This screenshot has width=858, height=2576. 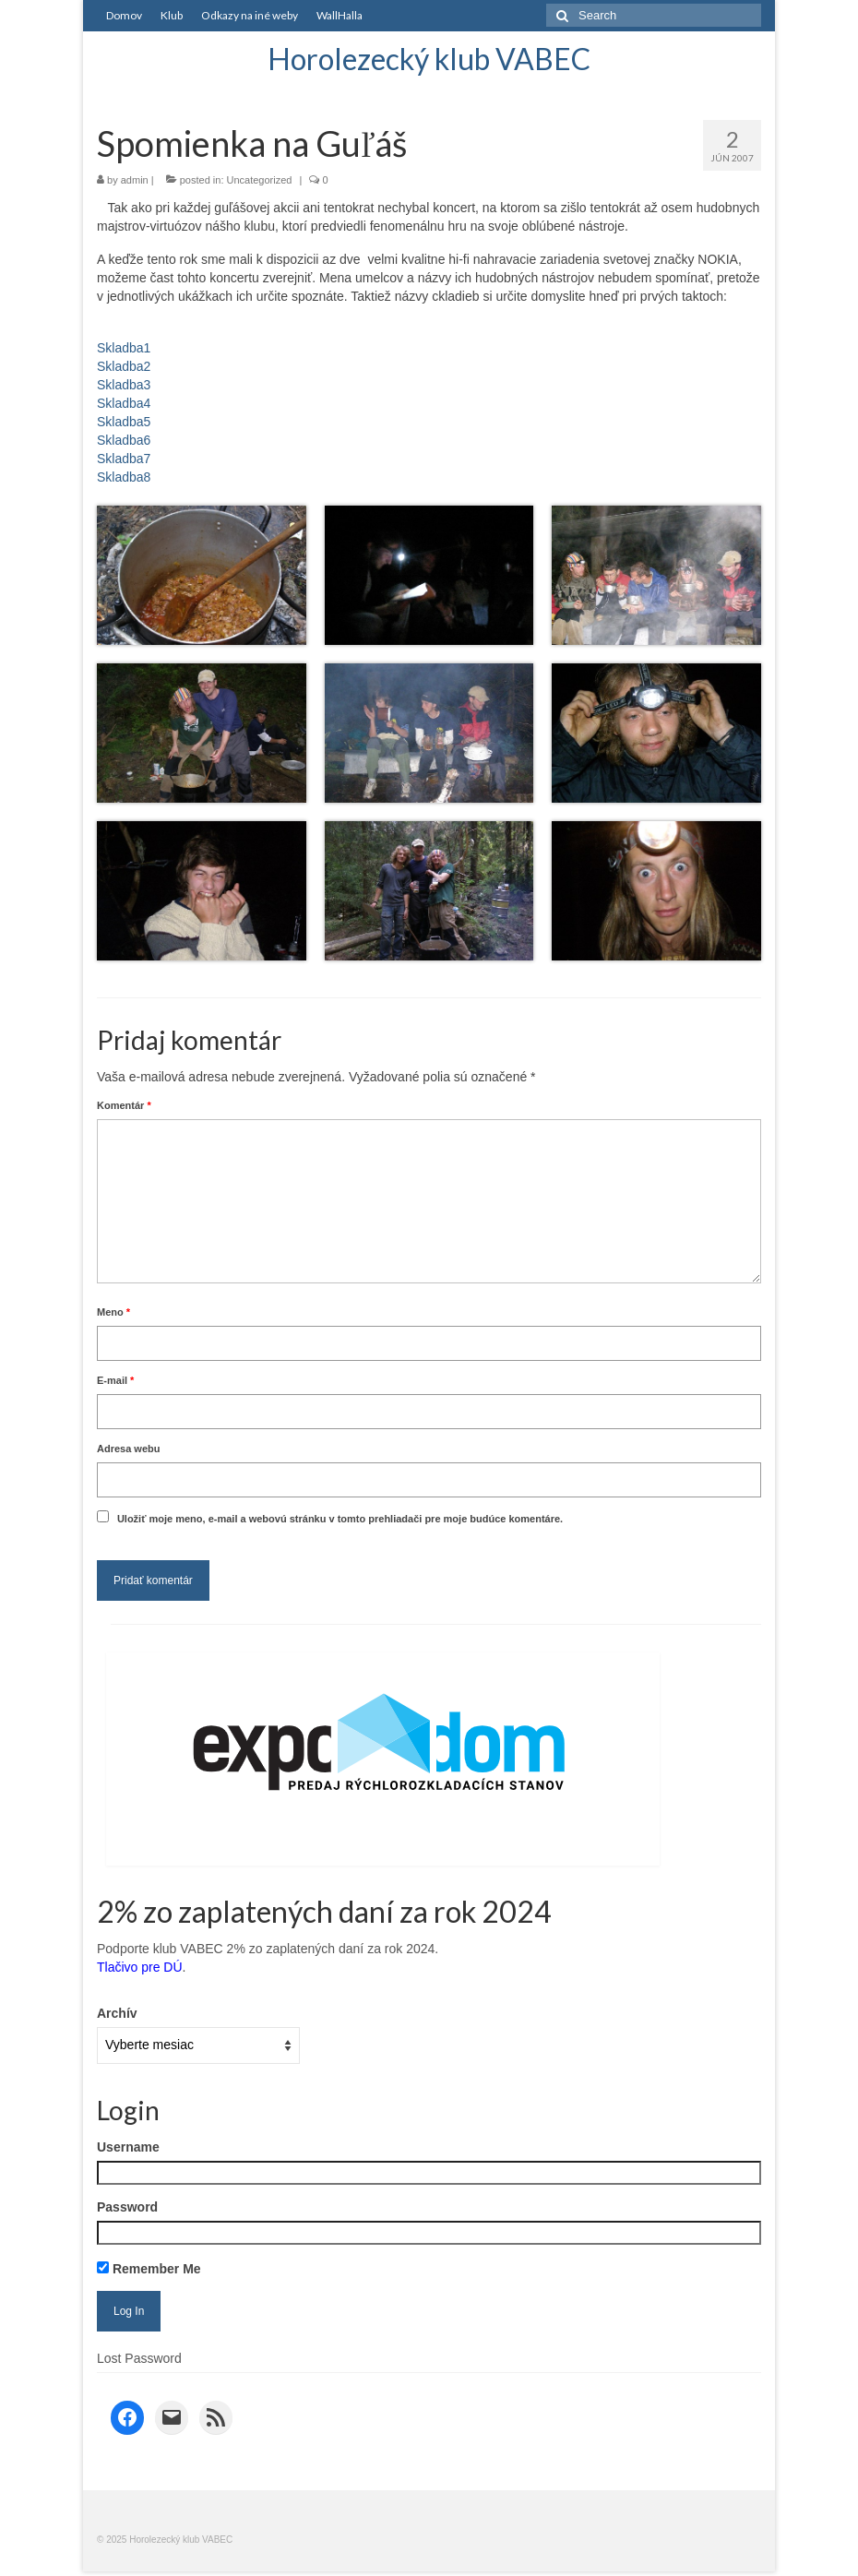 I want to click on Horolezecký klub VABEC, so click(x=429, y=59).